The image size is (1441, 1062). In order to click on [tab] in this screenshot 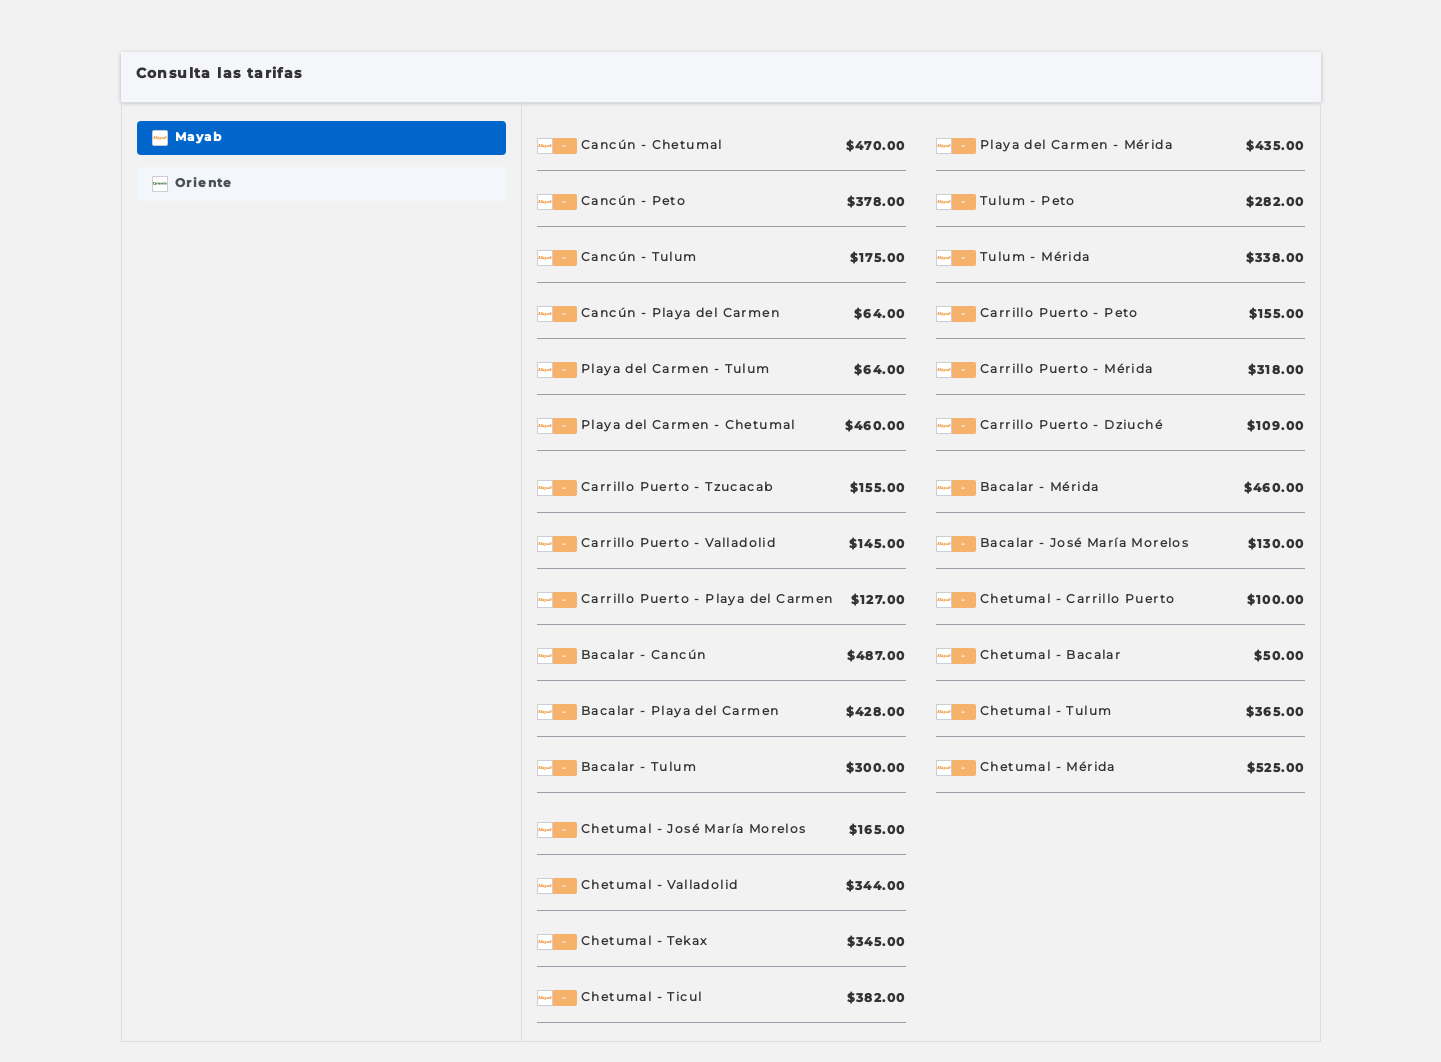, I will do `click(321, 138)`.